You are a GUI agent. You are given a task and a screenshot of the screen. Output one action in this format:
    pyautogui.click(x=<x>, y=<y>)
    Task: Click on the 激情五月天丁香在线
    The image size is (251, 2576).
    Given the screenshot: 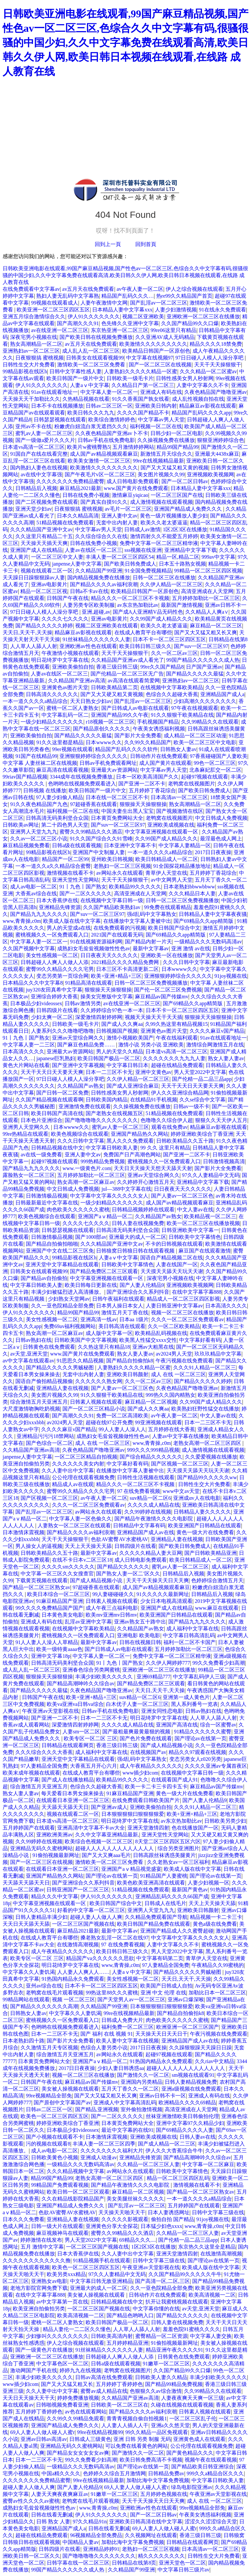 What is the action you would take?
    pyautogui.click(x=124, y=1312)
    